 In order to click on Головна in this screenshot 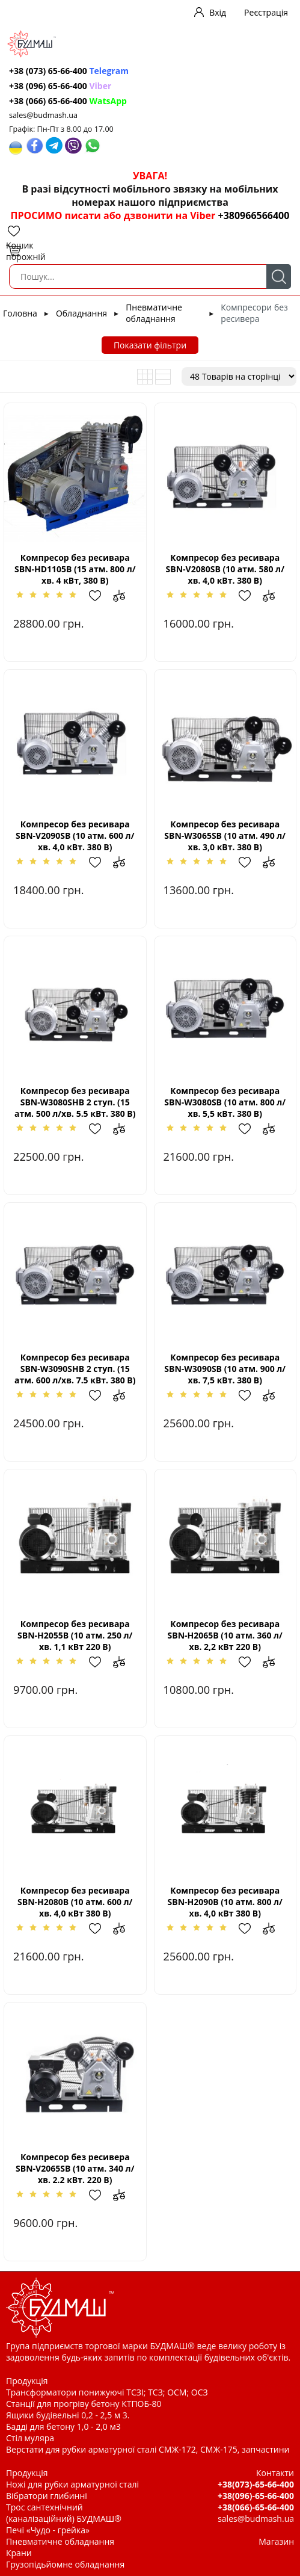, I will do `click(20, 313)`.